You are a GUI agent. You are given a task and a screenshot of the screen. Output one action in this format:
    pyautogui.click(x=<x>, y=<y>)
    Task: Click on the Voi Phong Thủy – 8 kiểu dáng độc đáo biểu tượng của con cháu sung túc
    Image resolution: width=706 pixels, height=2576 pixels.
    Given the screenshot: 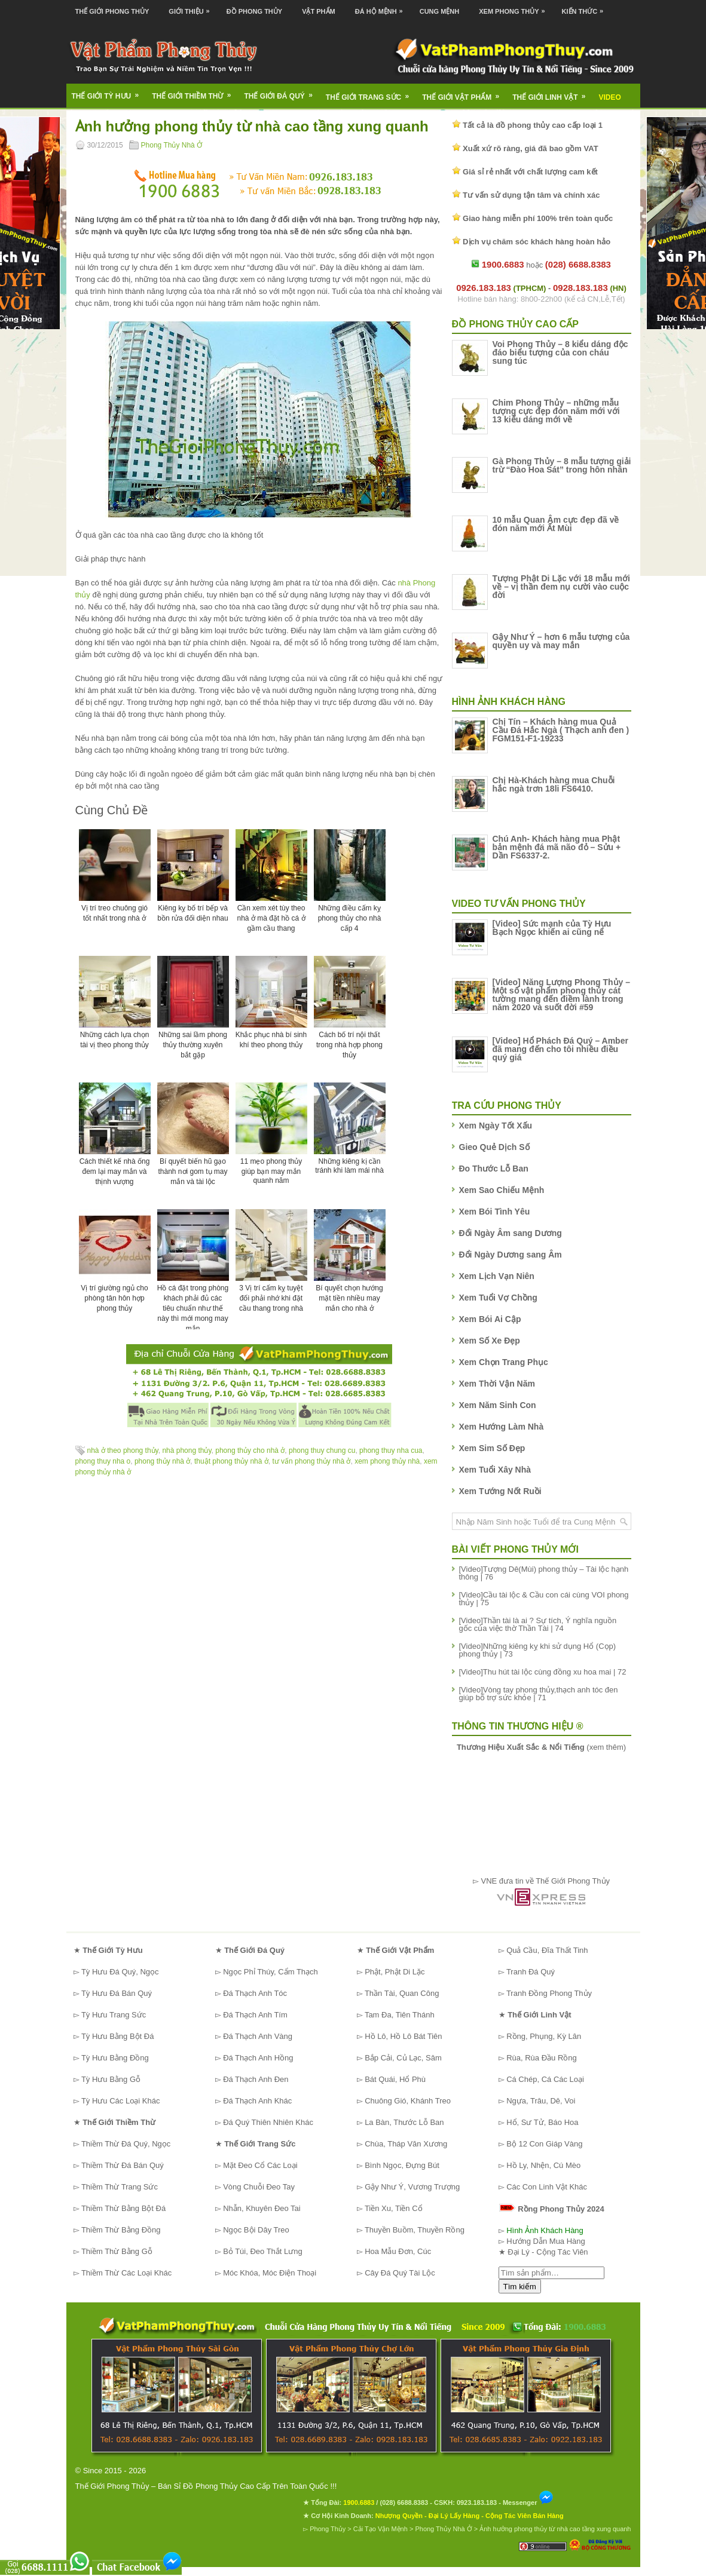 What is the action you would take?
    pyautogui.click(x=560, y=352)
    